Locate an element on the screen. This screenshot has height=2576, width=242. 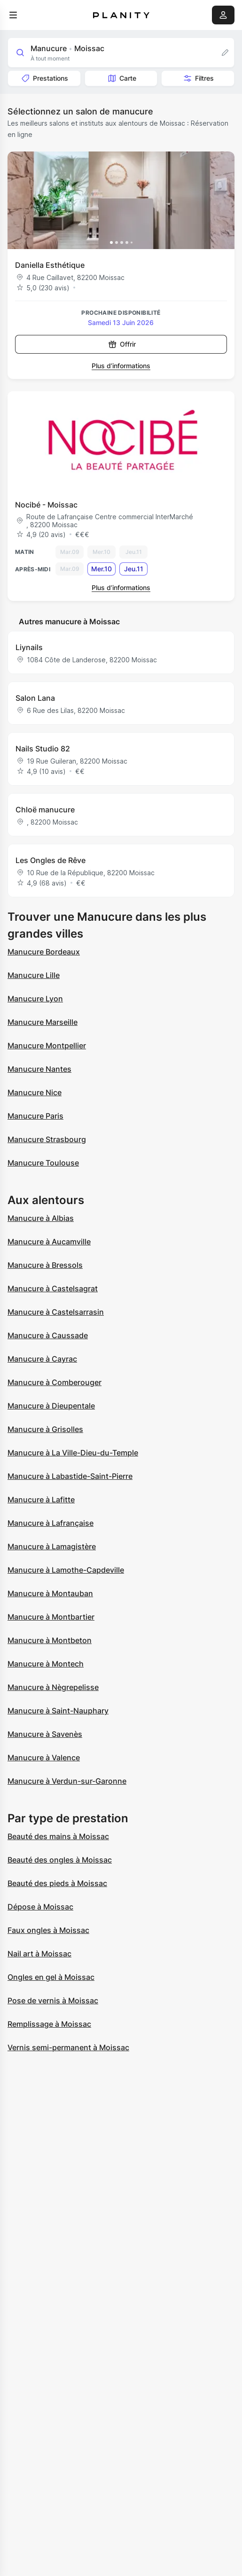
Ongles en gel à Moissac is located at coordinates (51, 1977).